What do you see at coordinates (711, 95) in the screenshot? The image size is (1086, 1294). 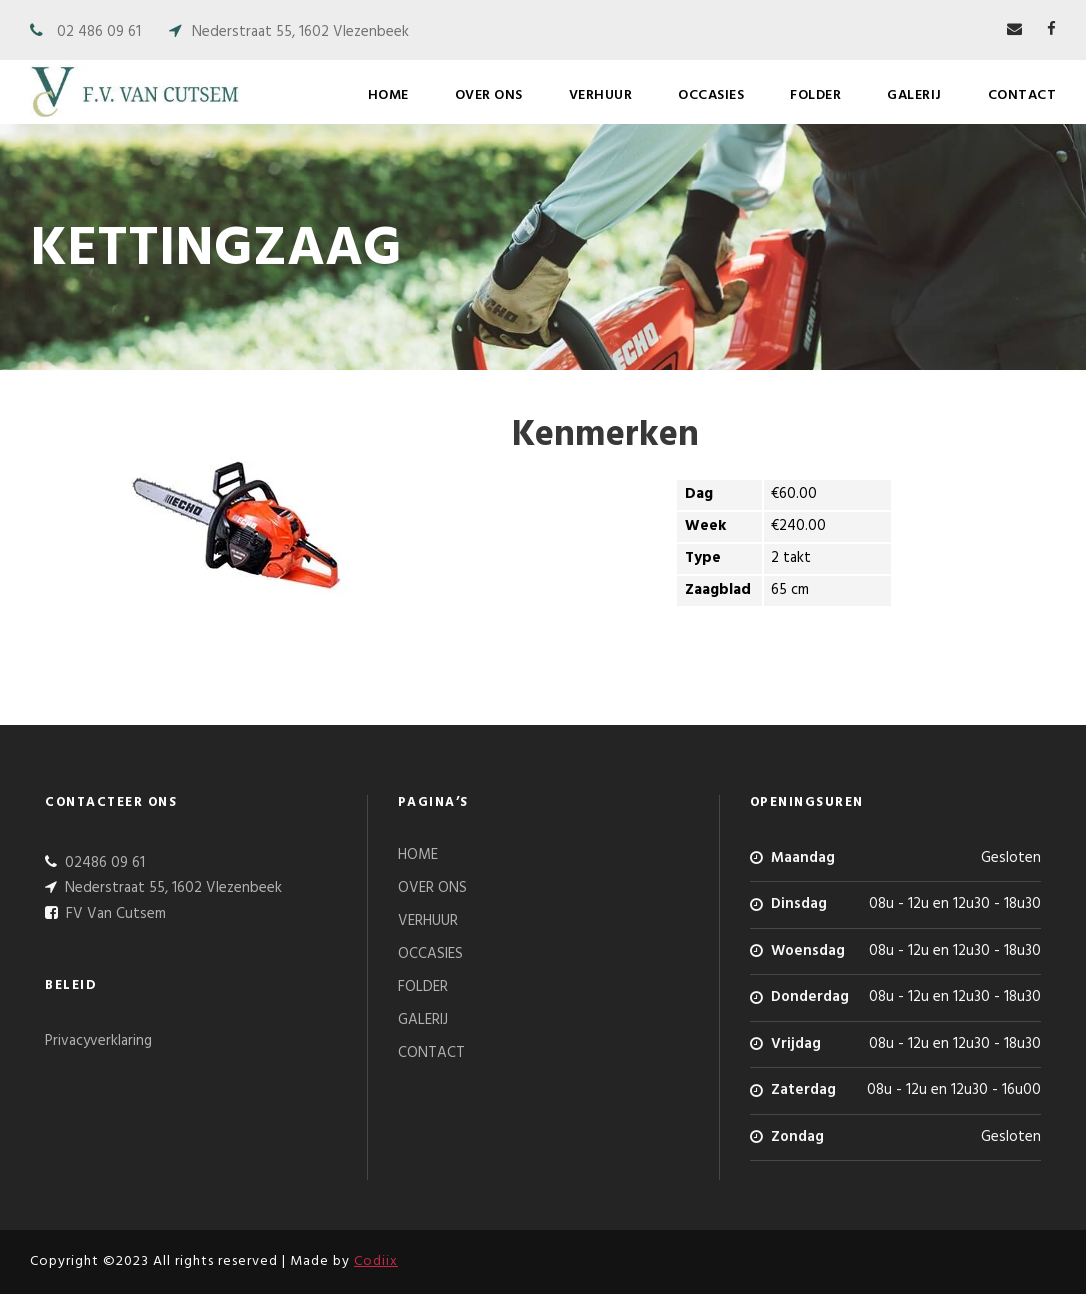 I see `OCCASIES` at bounding box center [711, 95].